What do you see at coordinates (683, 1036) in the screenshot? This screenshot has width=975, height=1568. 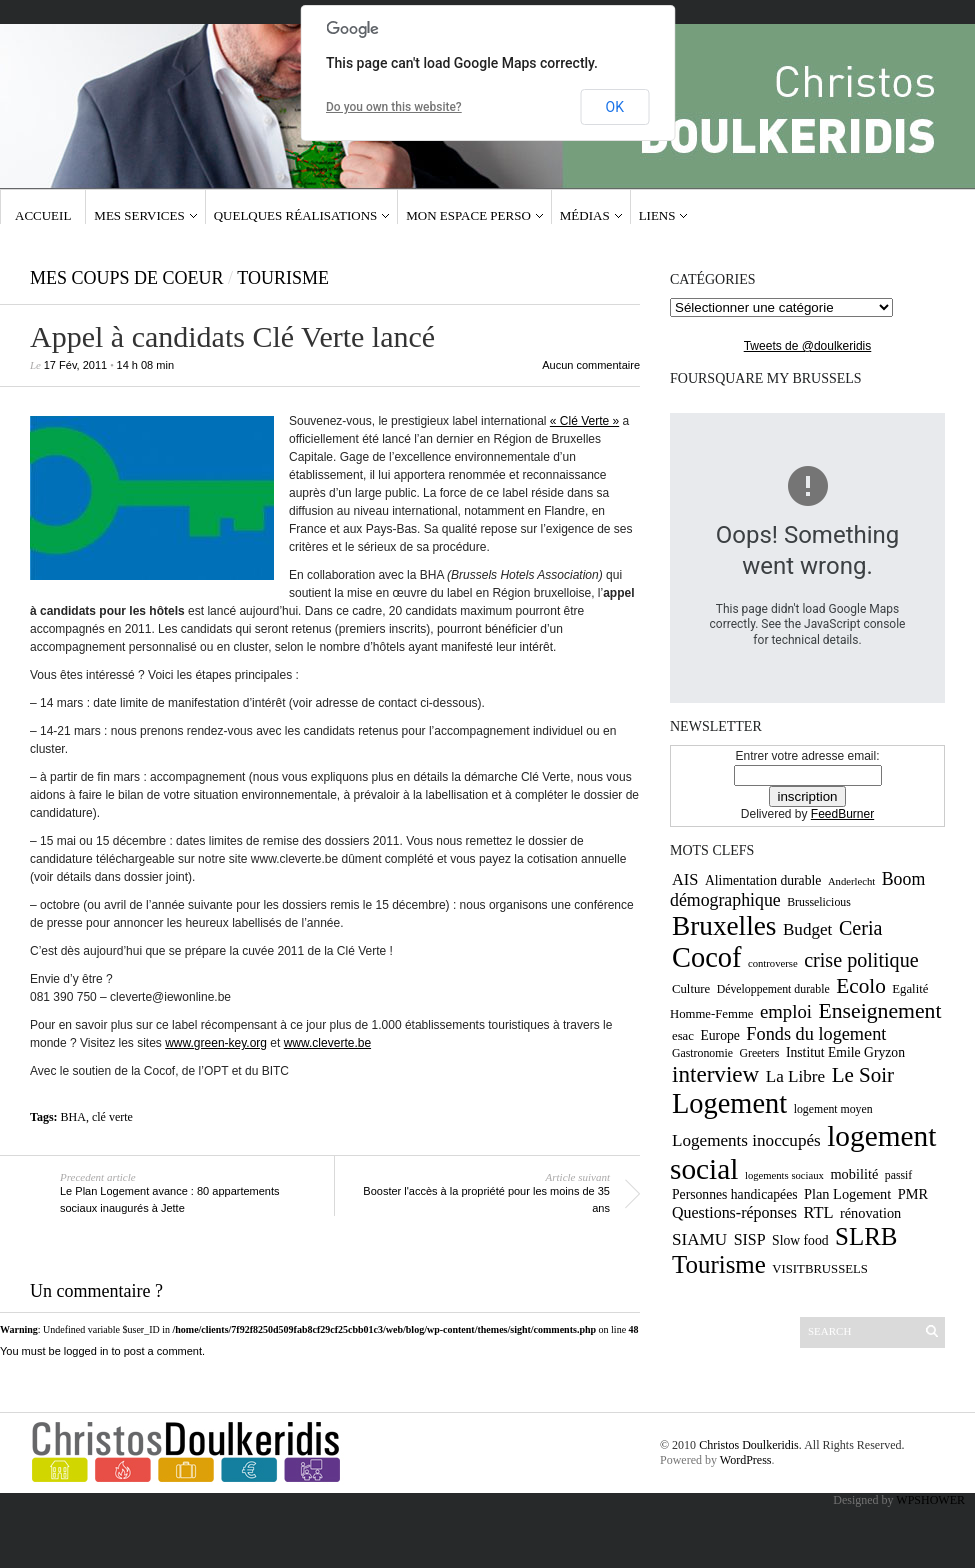 I see `esac [esac (10 éléments)]` at bounding box center [683, 1036].